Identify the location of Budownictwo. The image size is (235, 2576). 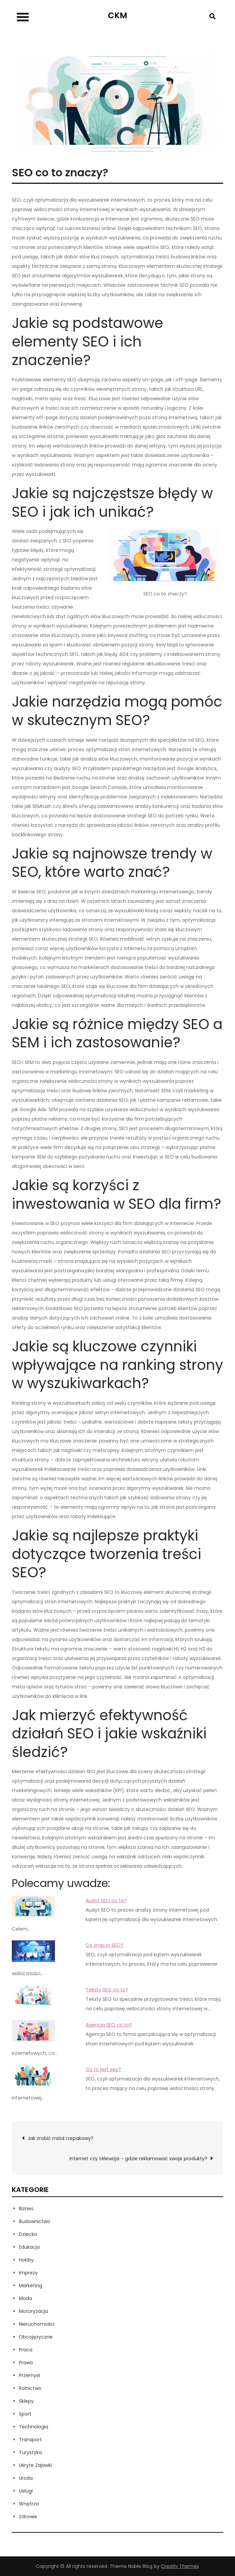
(34, 2221).